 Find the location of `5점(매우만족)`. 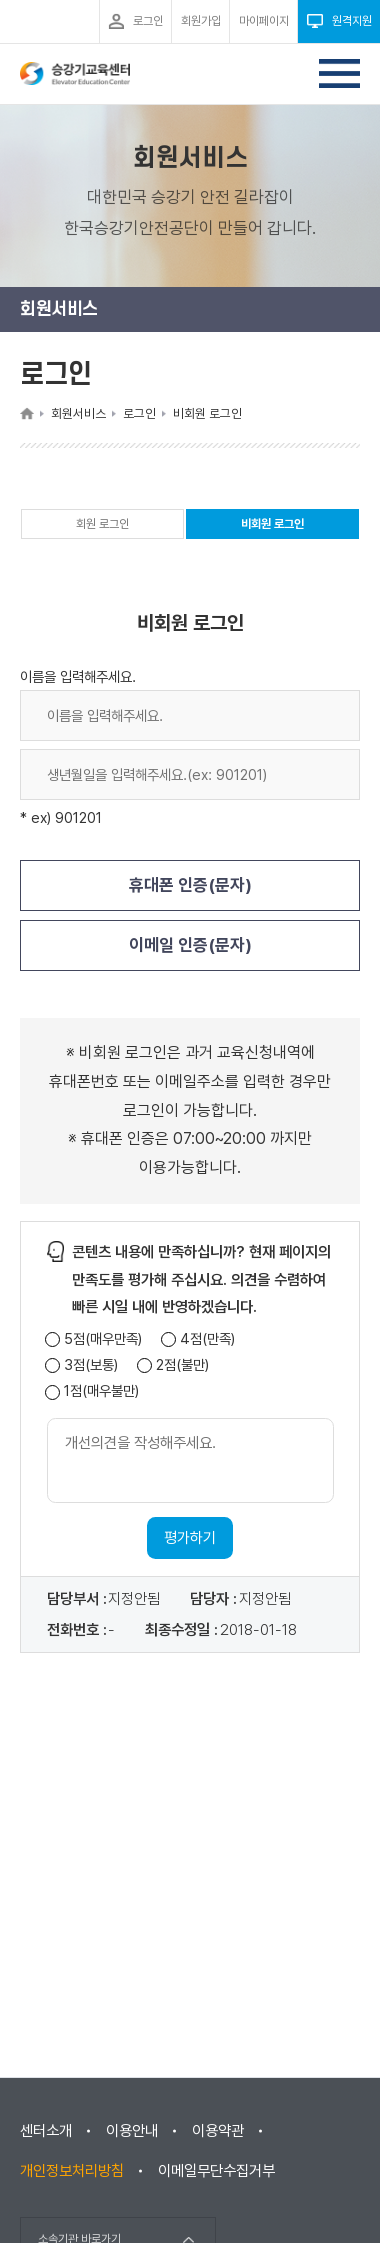

5점(매우만족) is located at coordinates (103, 1339).